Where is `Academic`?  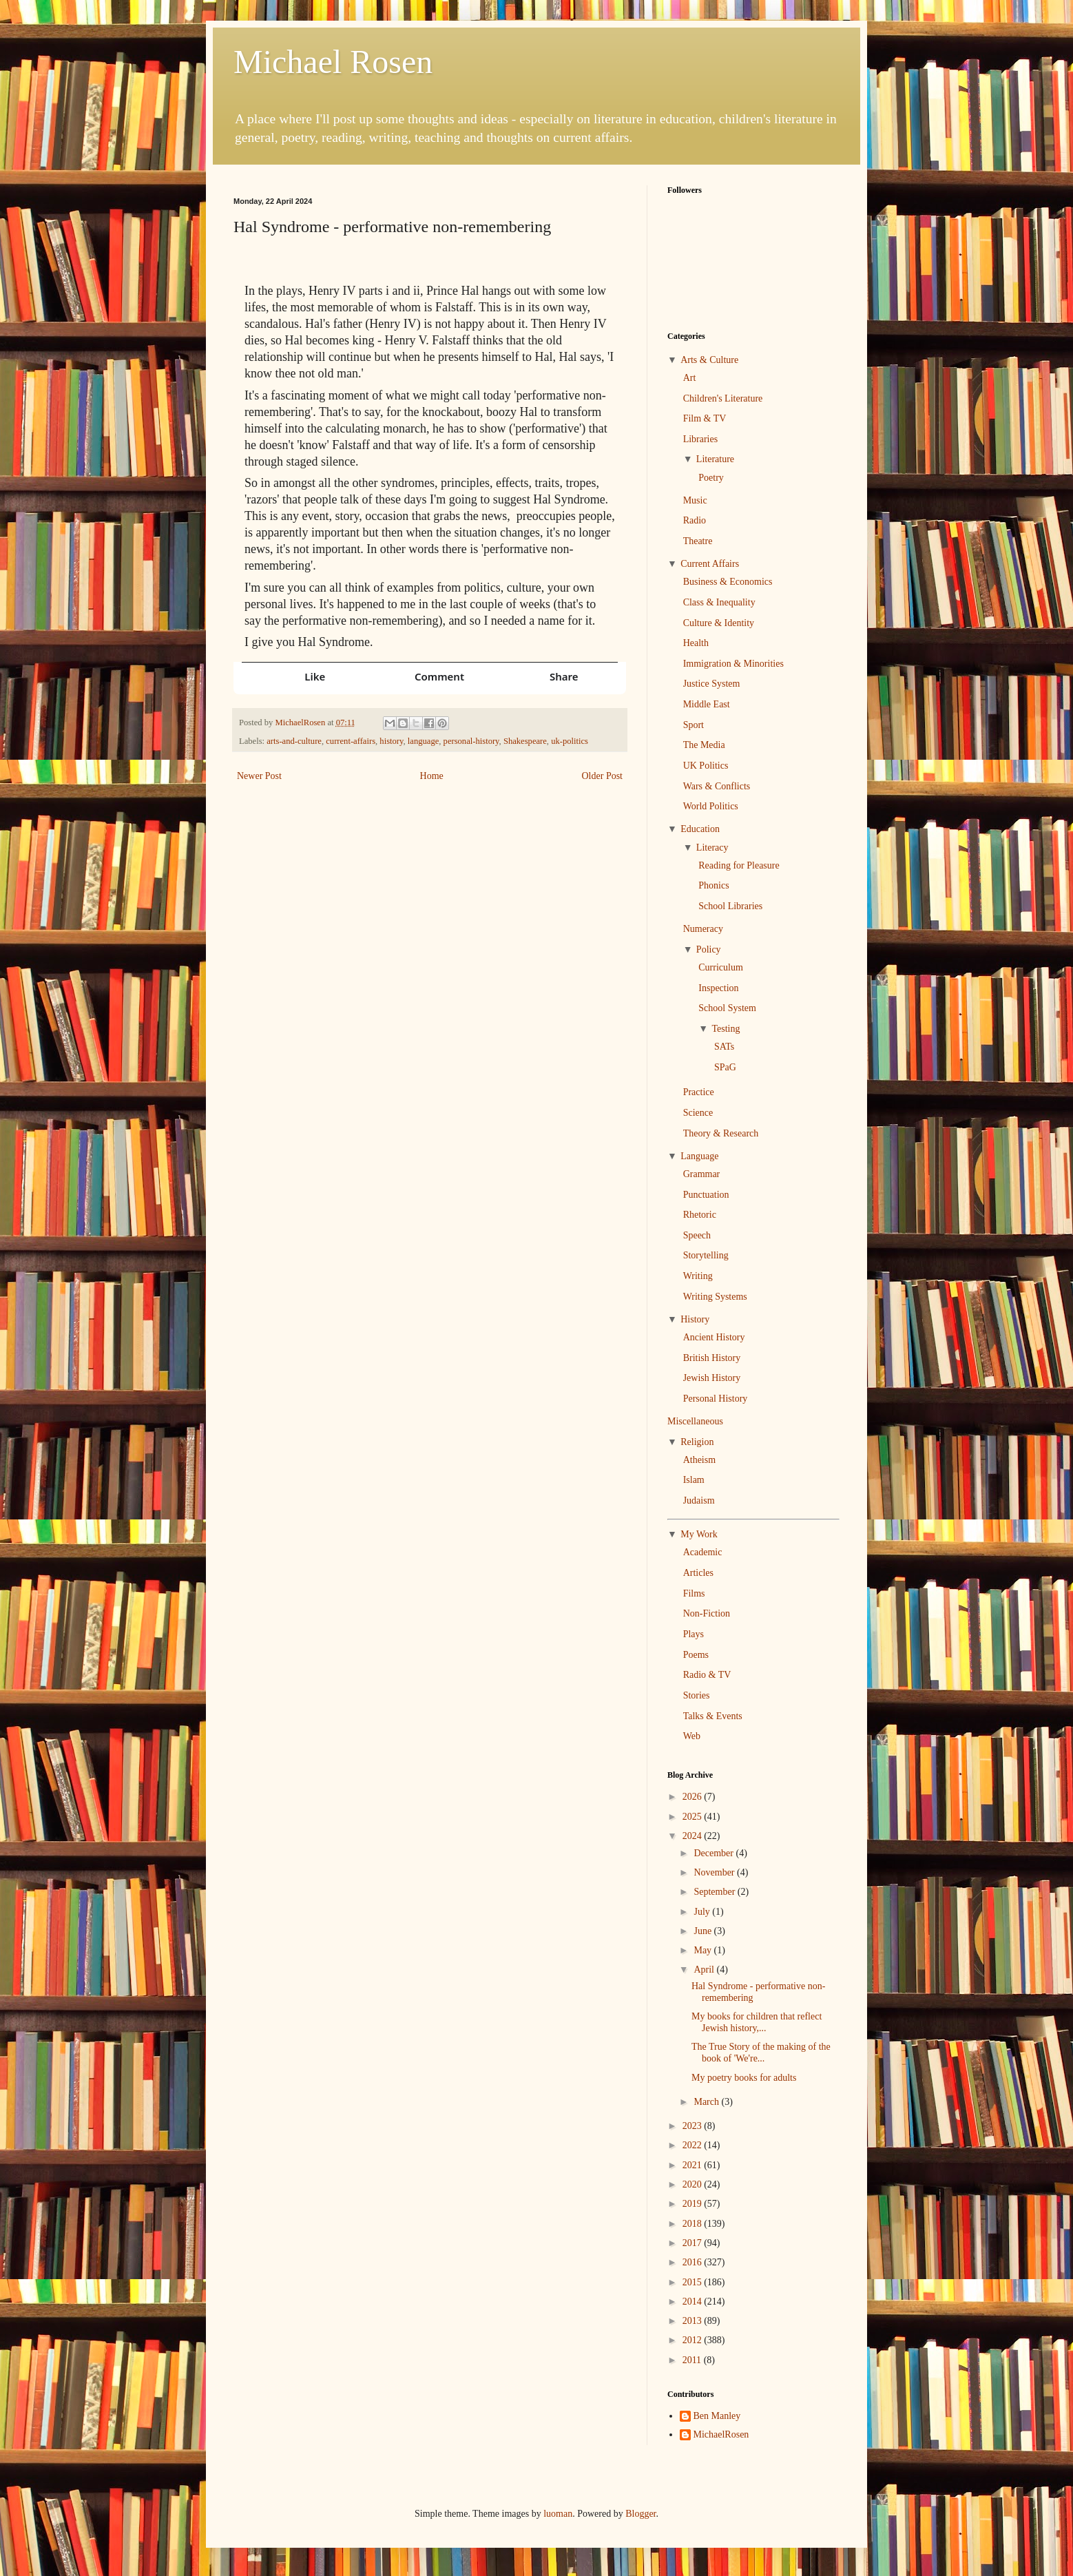
Academic is located at coordinates (702, 1552).